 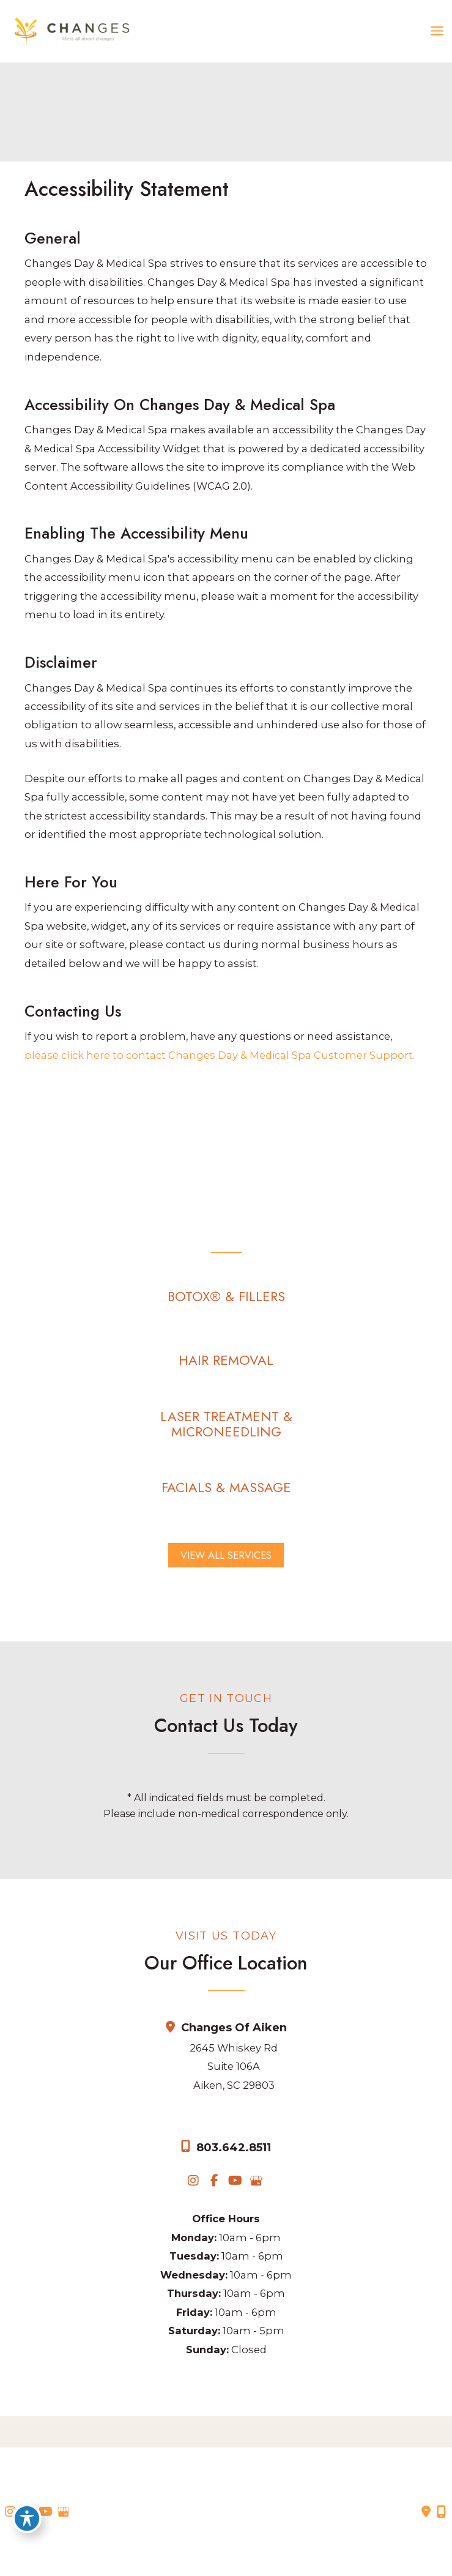 I want to click on [view our google profile], so click(x=255, y=2181).